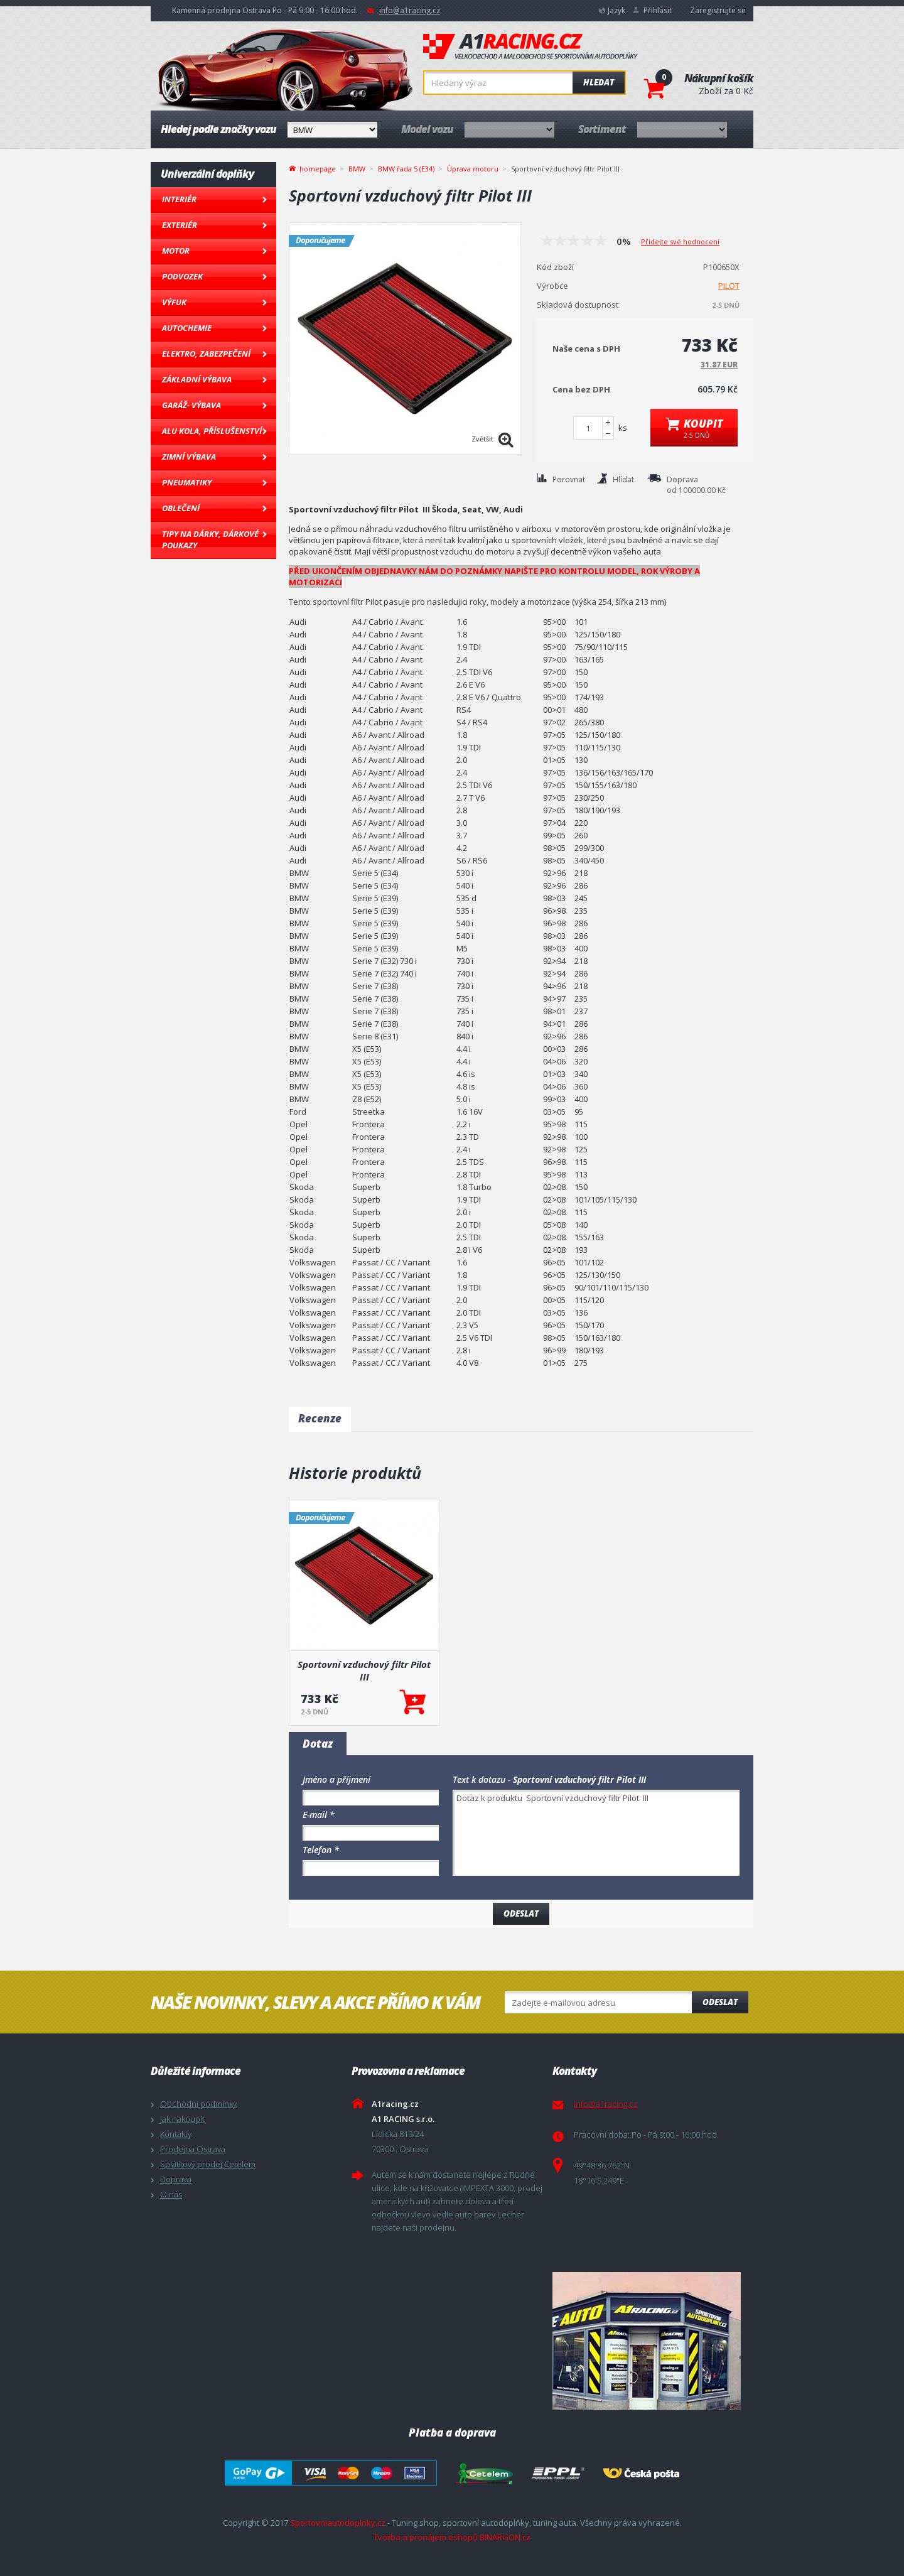 The height and width of the screenshot is (2576, 904). I want to click on Doprava, so click(175, 2179).